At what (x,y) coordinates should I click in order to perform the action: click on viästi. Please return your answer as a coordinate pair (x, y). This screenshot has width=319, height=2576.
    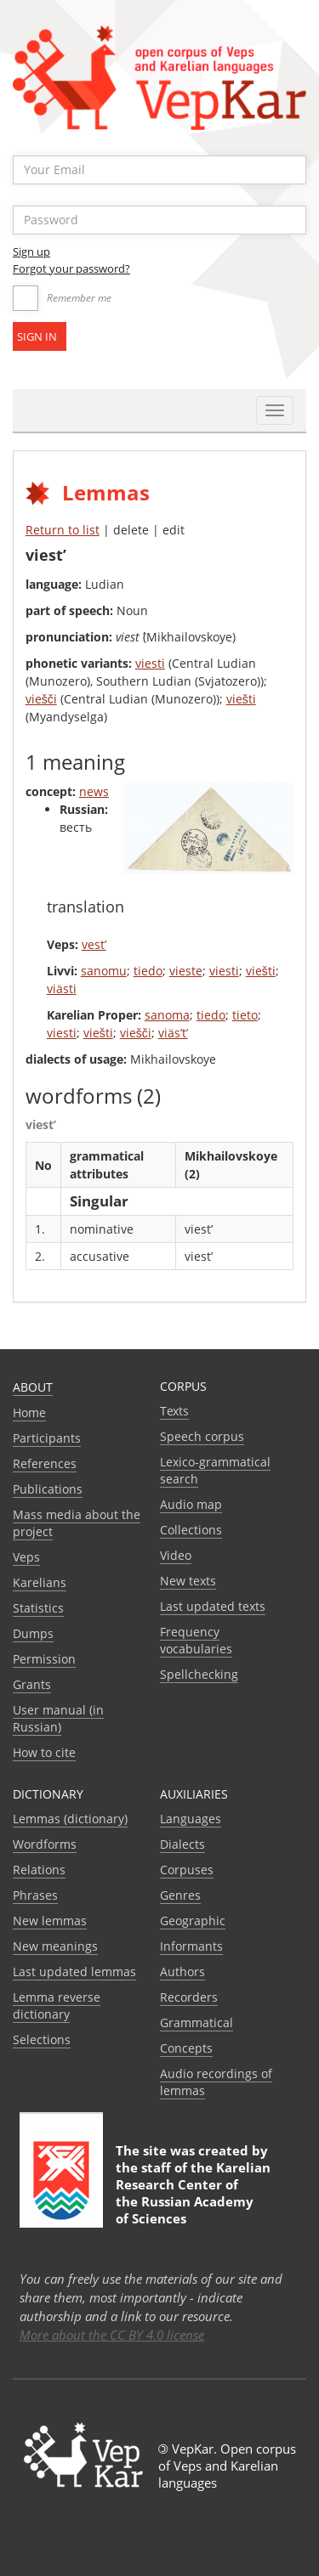
    Looking at the image, I should click on (62, 988).